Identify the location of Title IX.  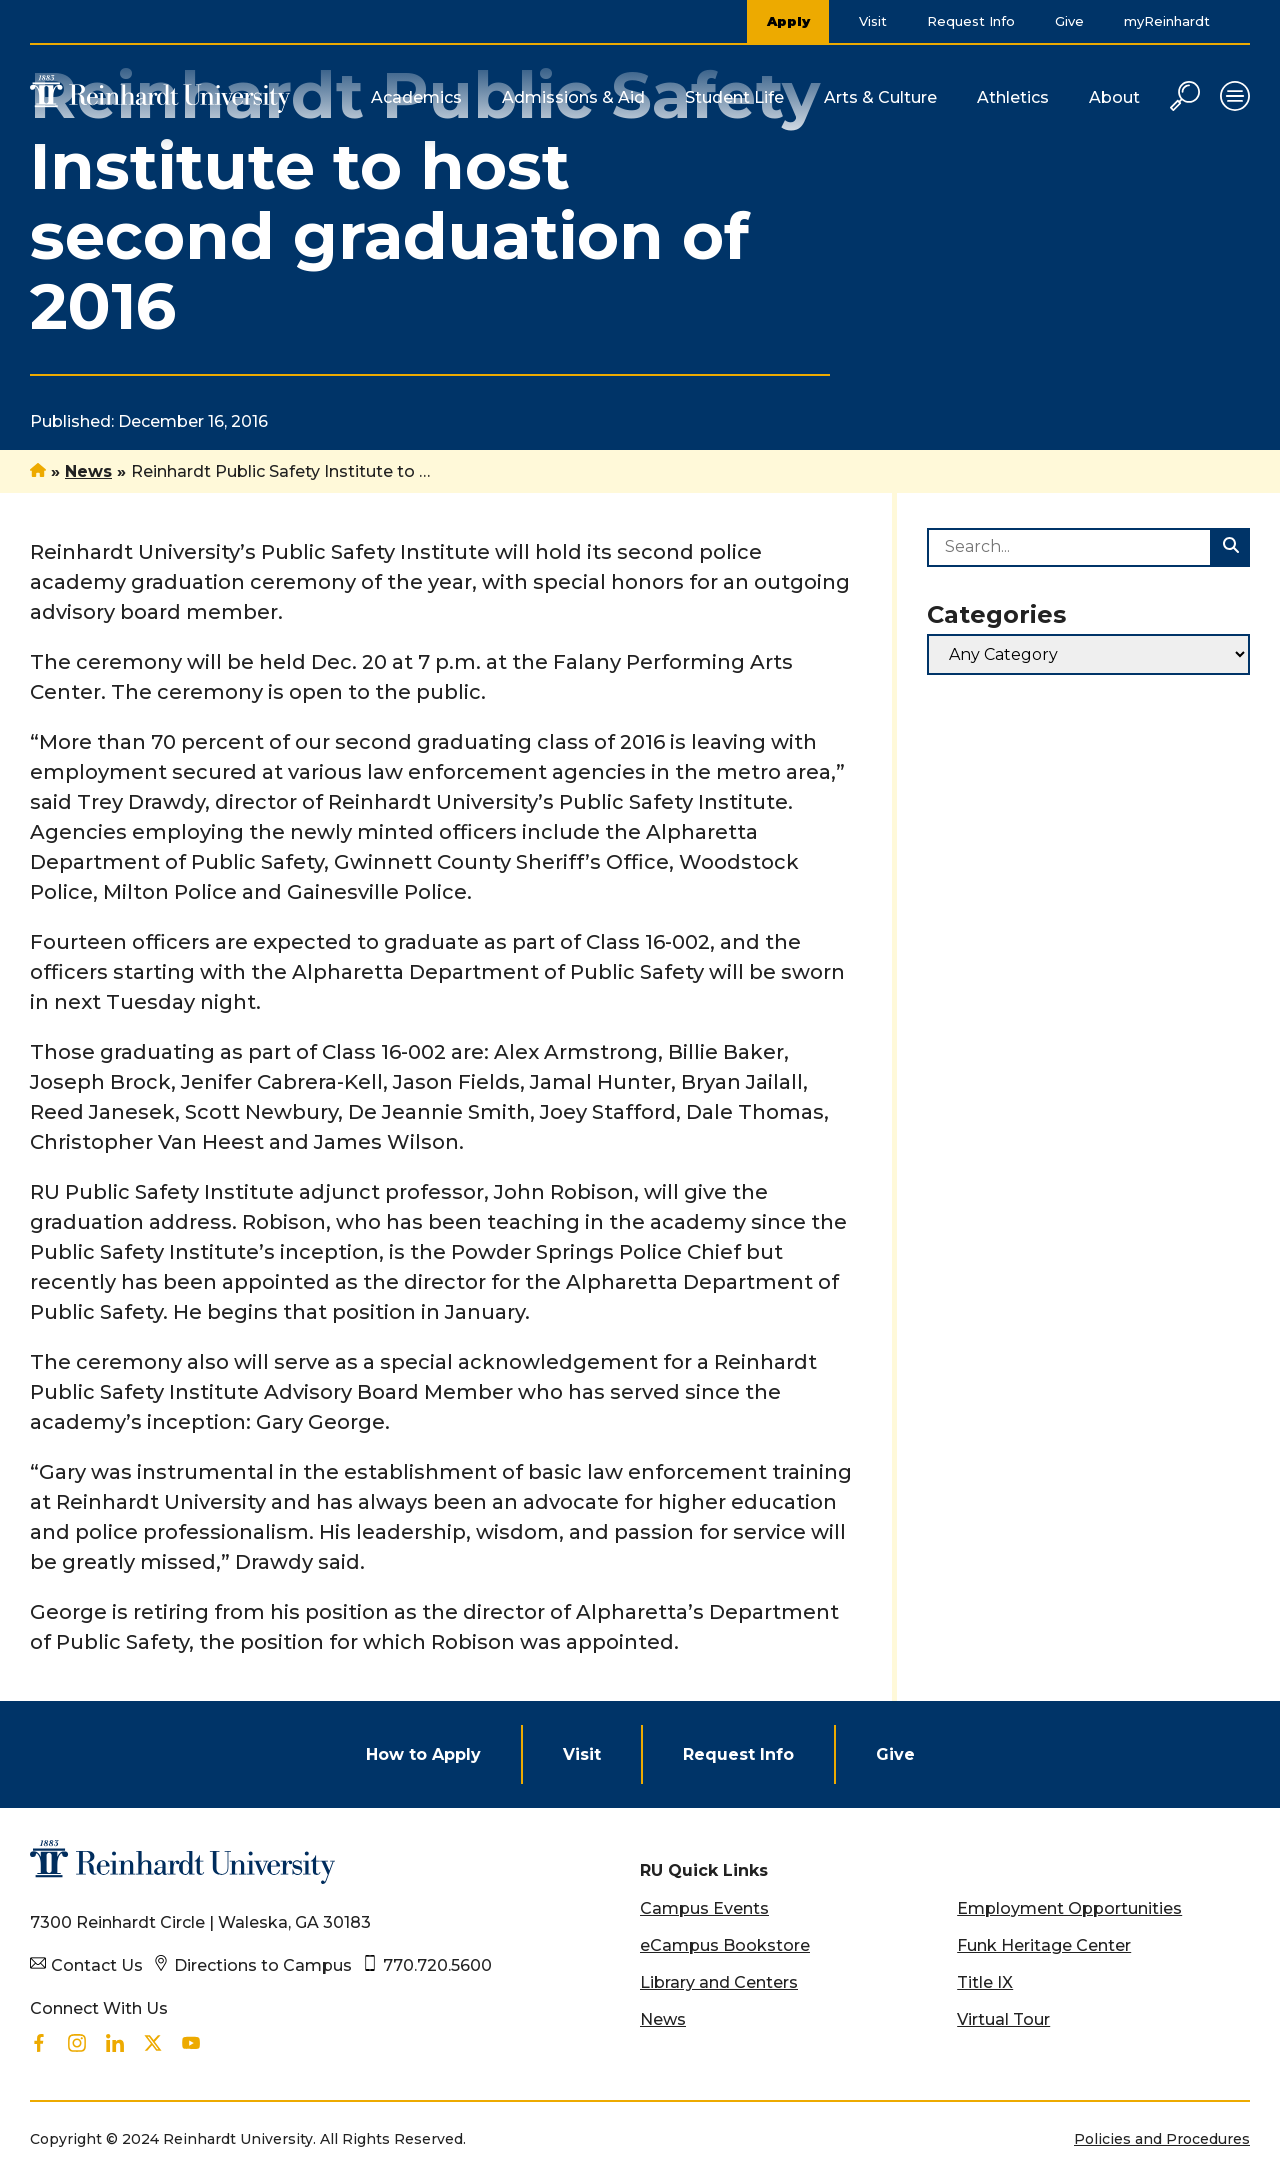
(985, 1982).